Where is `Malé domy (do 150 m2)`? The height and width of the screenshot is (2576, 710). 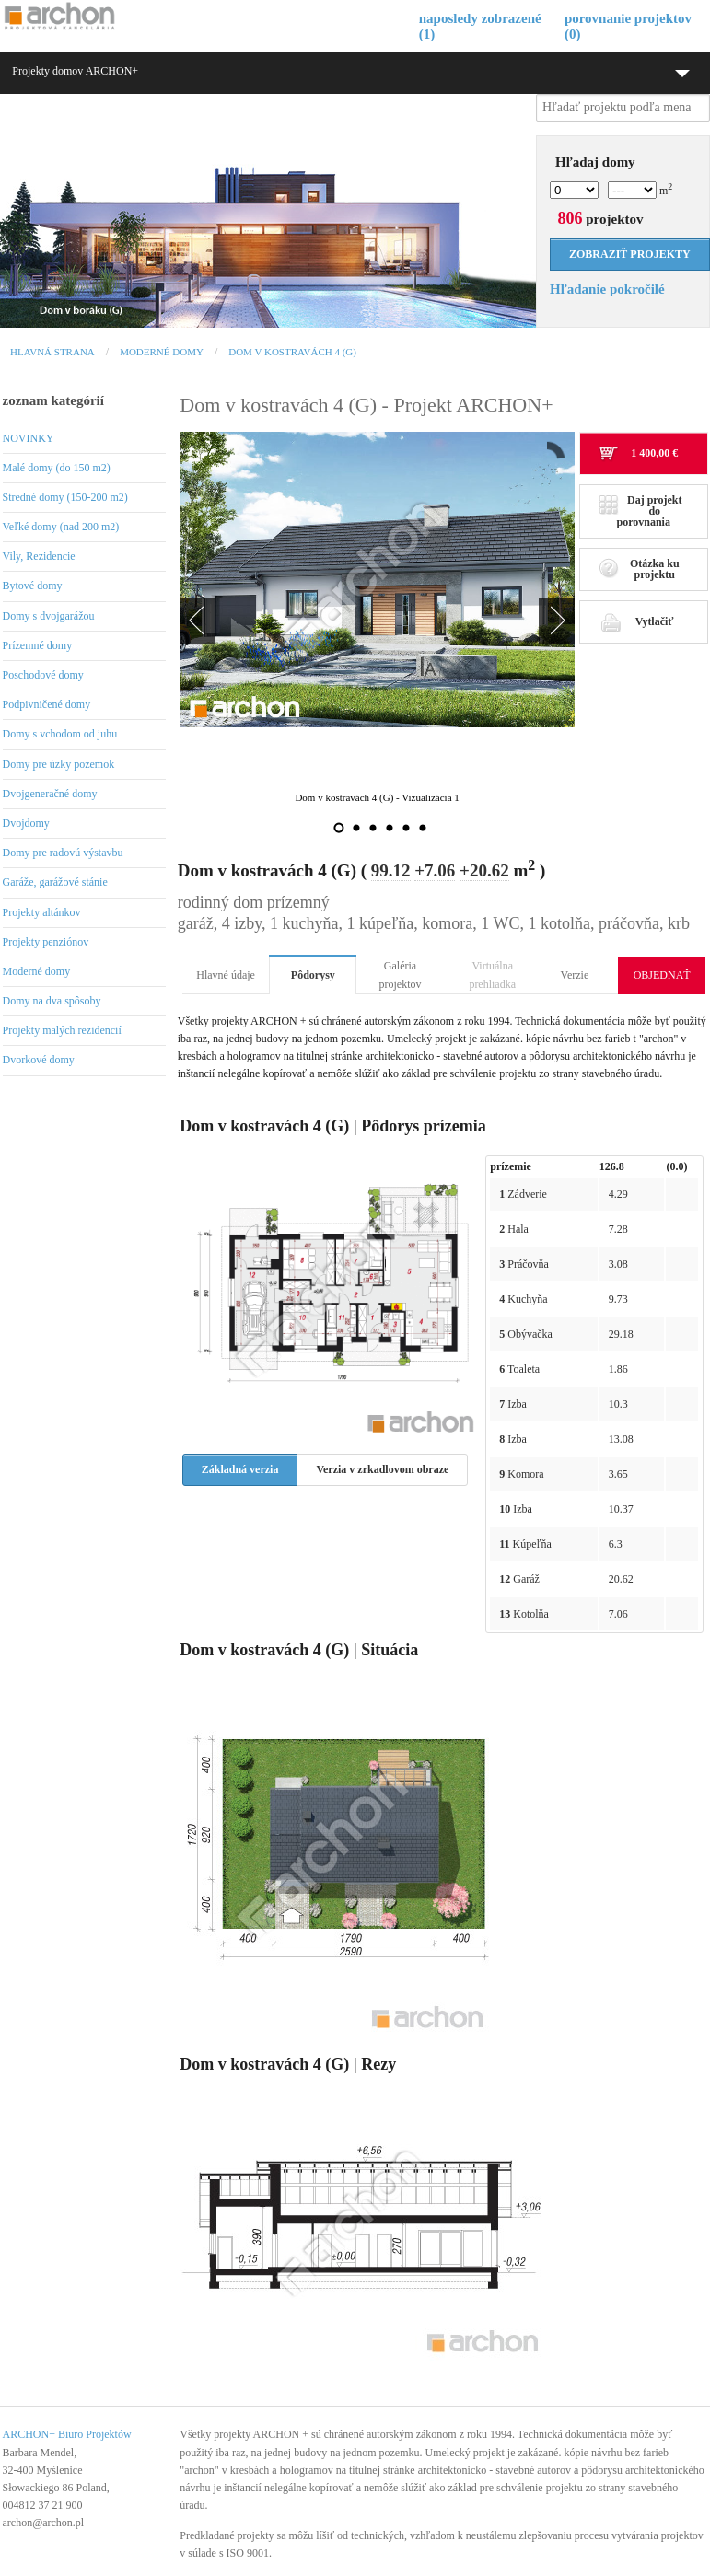 Malé domy (do 150 m2) is located at coordinates (57, 467).